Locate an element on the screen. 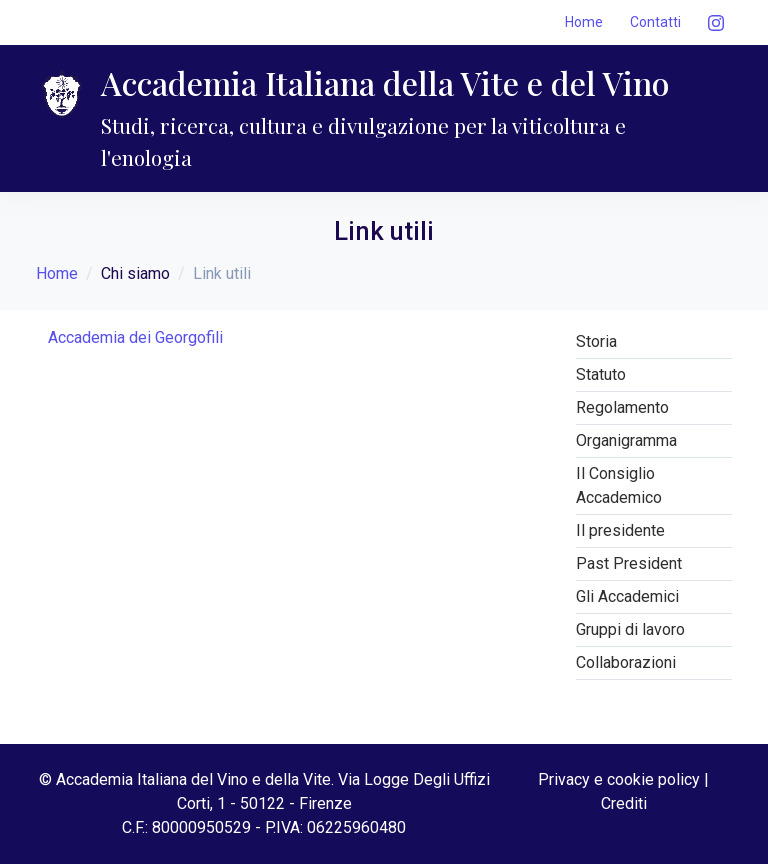 This screenshot has height=864, width=768. Home is located at coordinates (584, 22).